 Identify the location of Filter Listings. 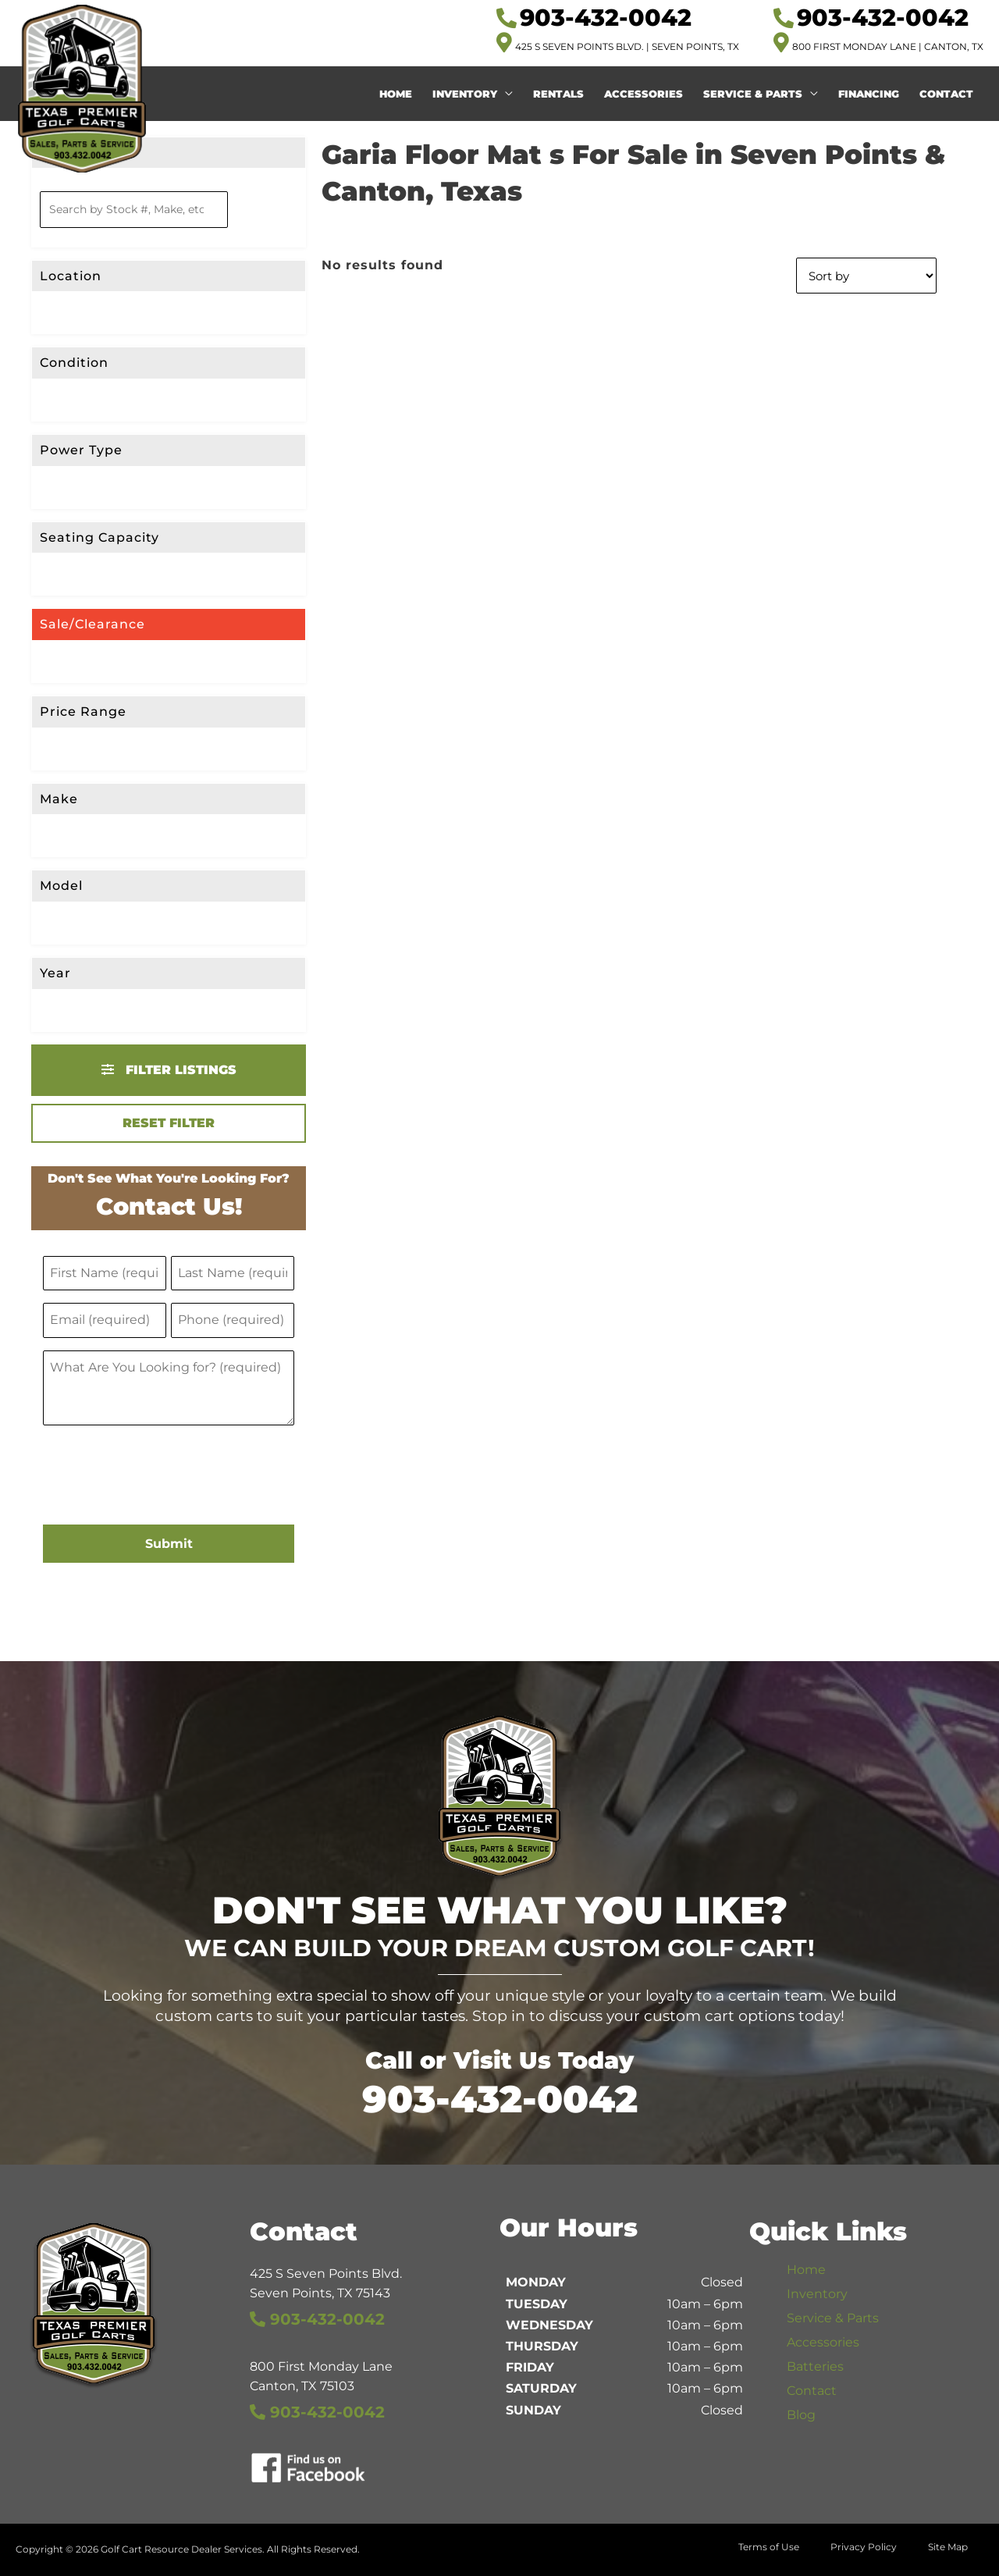
(168, 1069).